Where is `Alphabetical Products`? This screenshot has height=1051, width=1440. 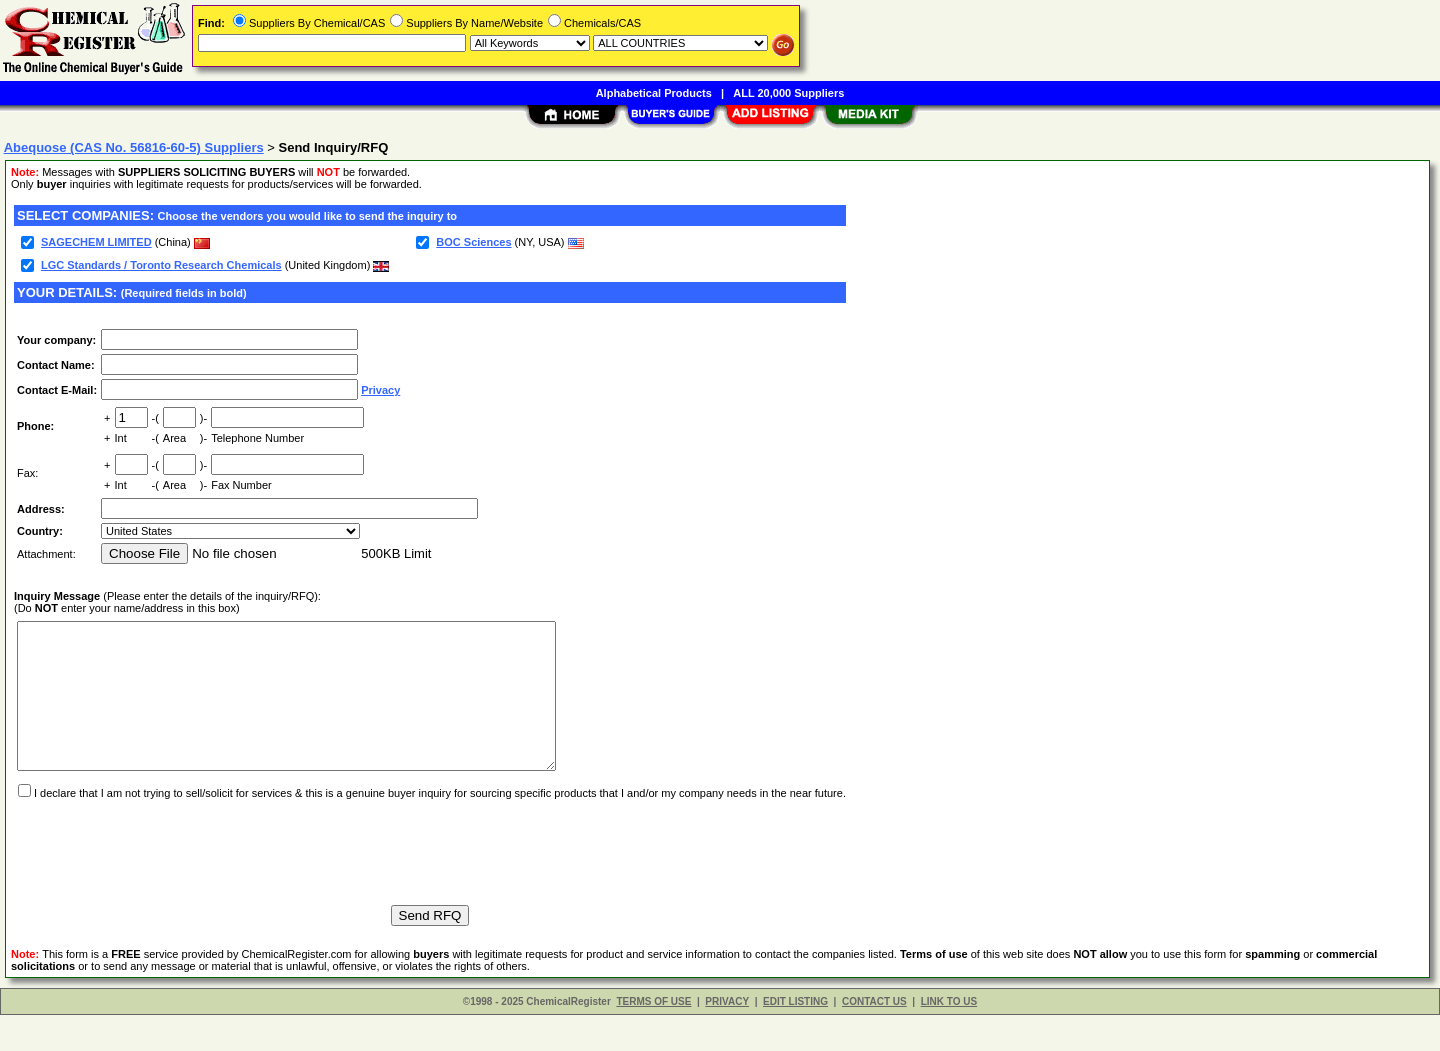
Alphabetical Products is located at coordinates (654, 93).